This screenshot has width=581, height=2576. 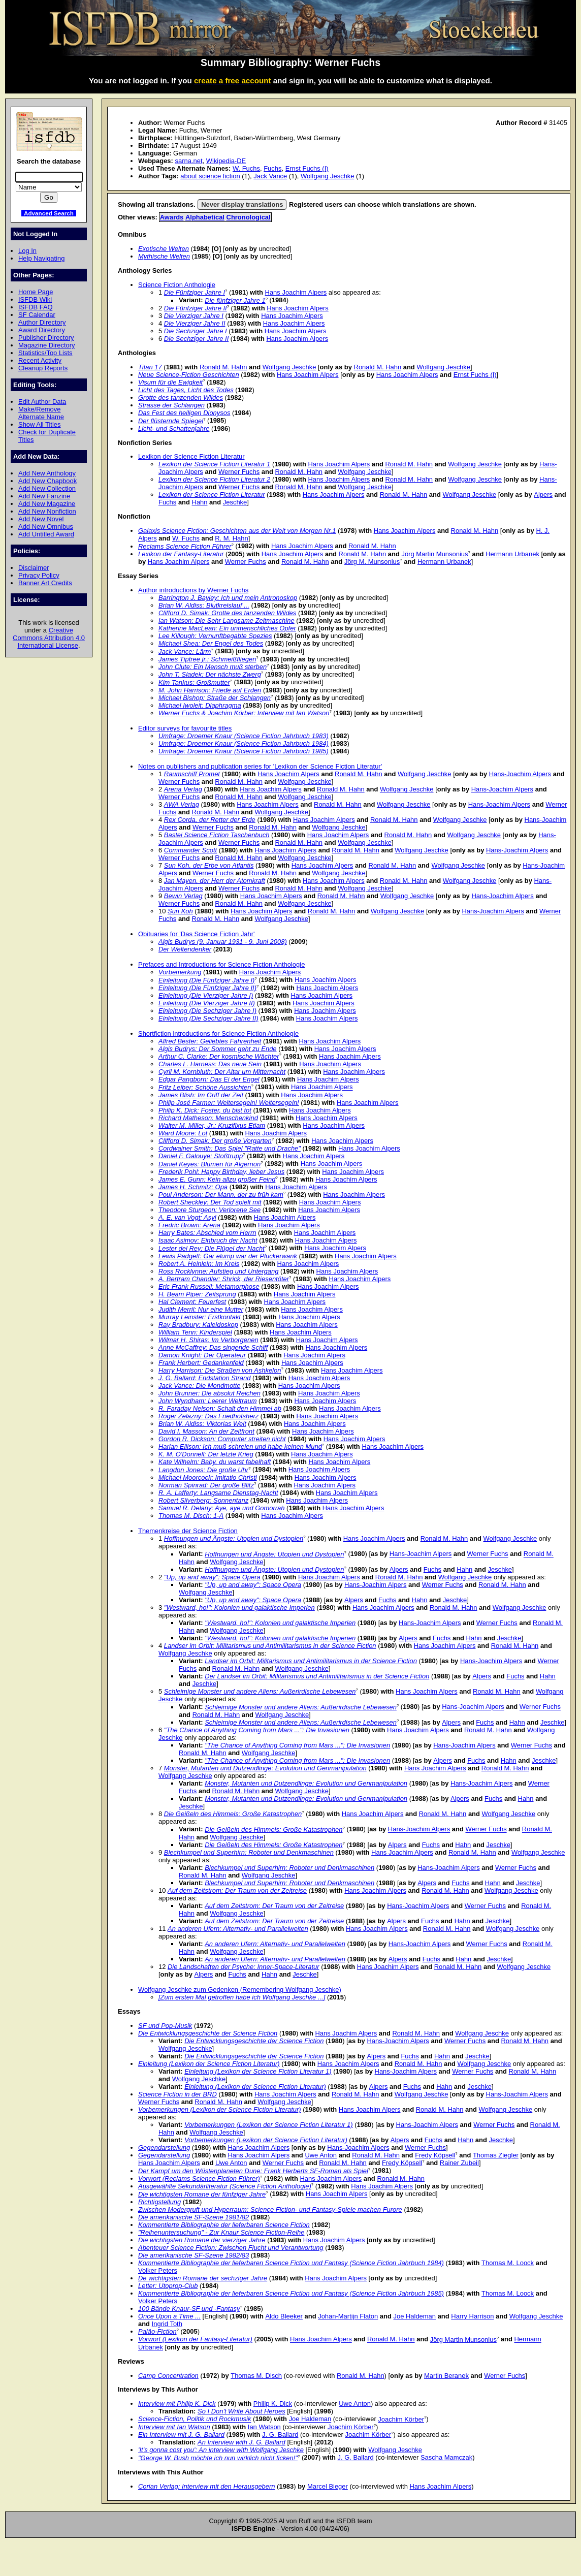 What do you see at coordinates (221, 1508) in the screenshot?
I see `Samuel R. Delany: Aye, aye und Gomorrah` at bounding box center [221, 1508].